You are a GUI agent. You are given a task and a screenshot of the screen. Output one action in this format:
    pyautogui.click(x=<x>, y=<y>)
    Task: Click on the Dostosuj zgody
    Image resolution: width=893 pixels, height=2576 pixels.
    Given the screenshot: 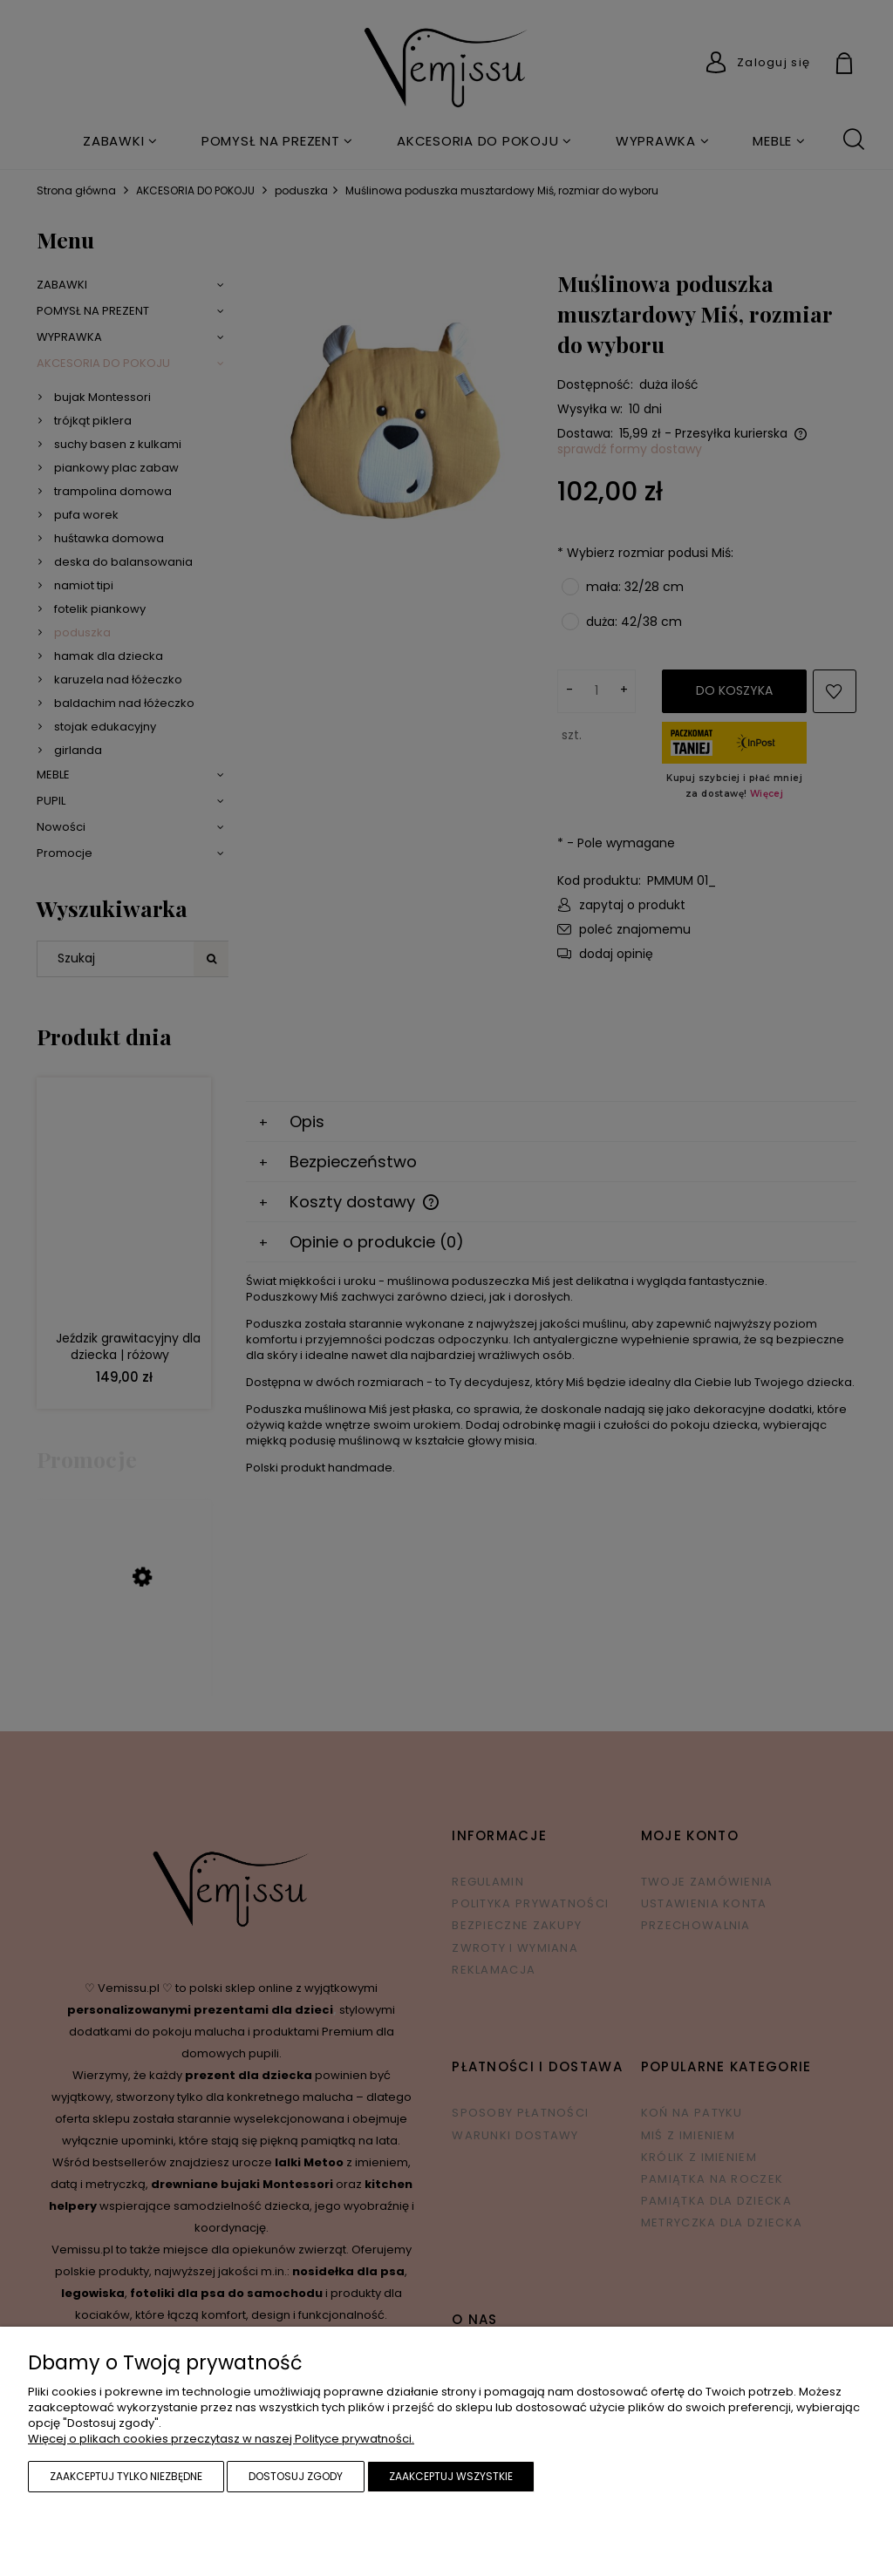 What is the action you would take?
    pyautogui.click(x=296, y=2476)
    